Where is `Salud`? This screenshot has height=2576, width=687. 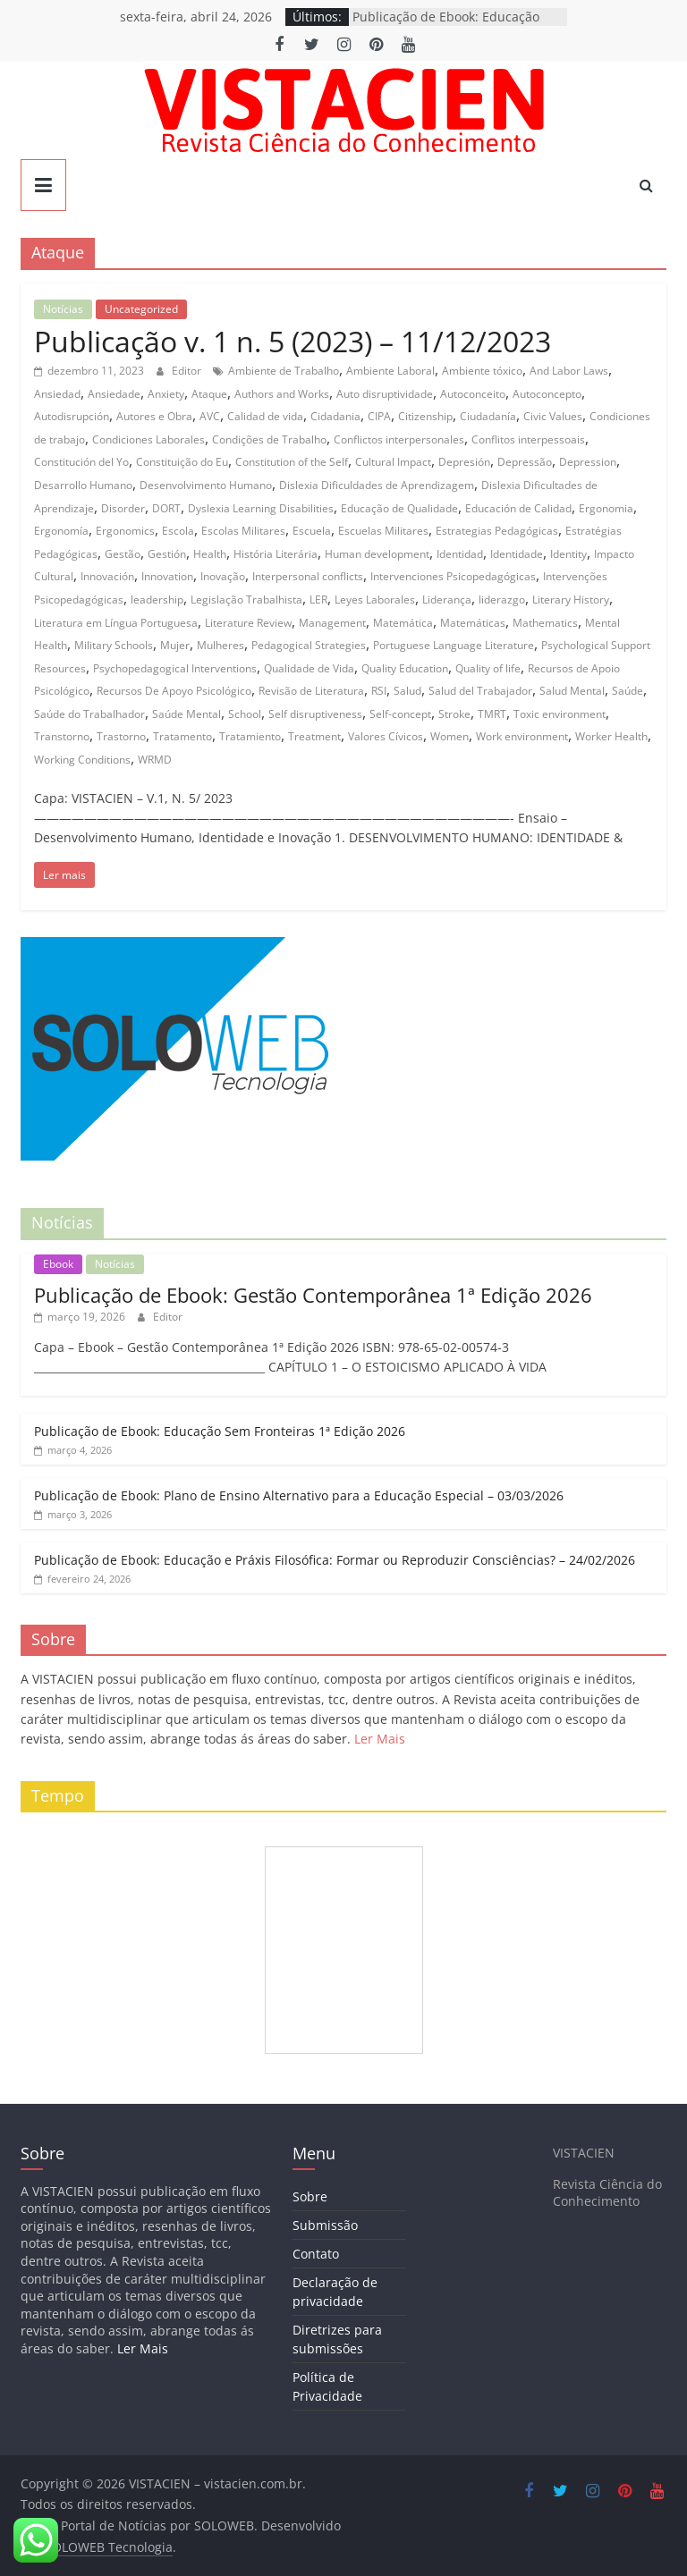
Salud is located at coordinates (407, 690).